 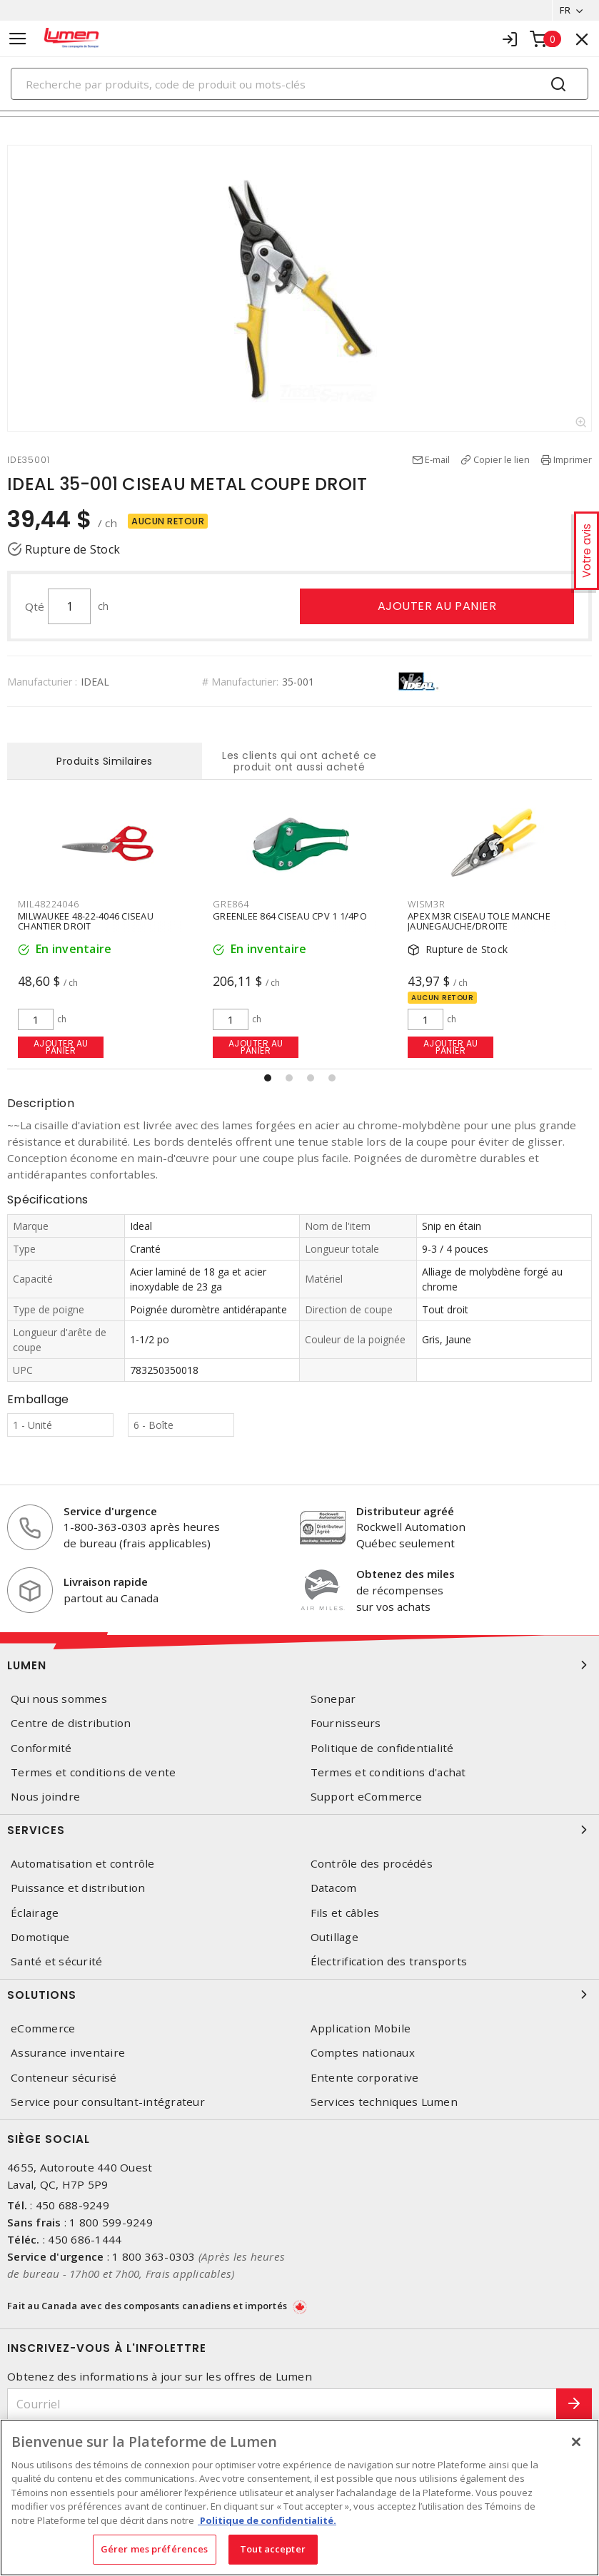 What do you see at coordinates (93, 1772) in the screenshot?
I see `Termes et conditions de vente` at bounding box center [93, 1772].